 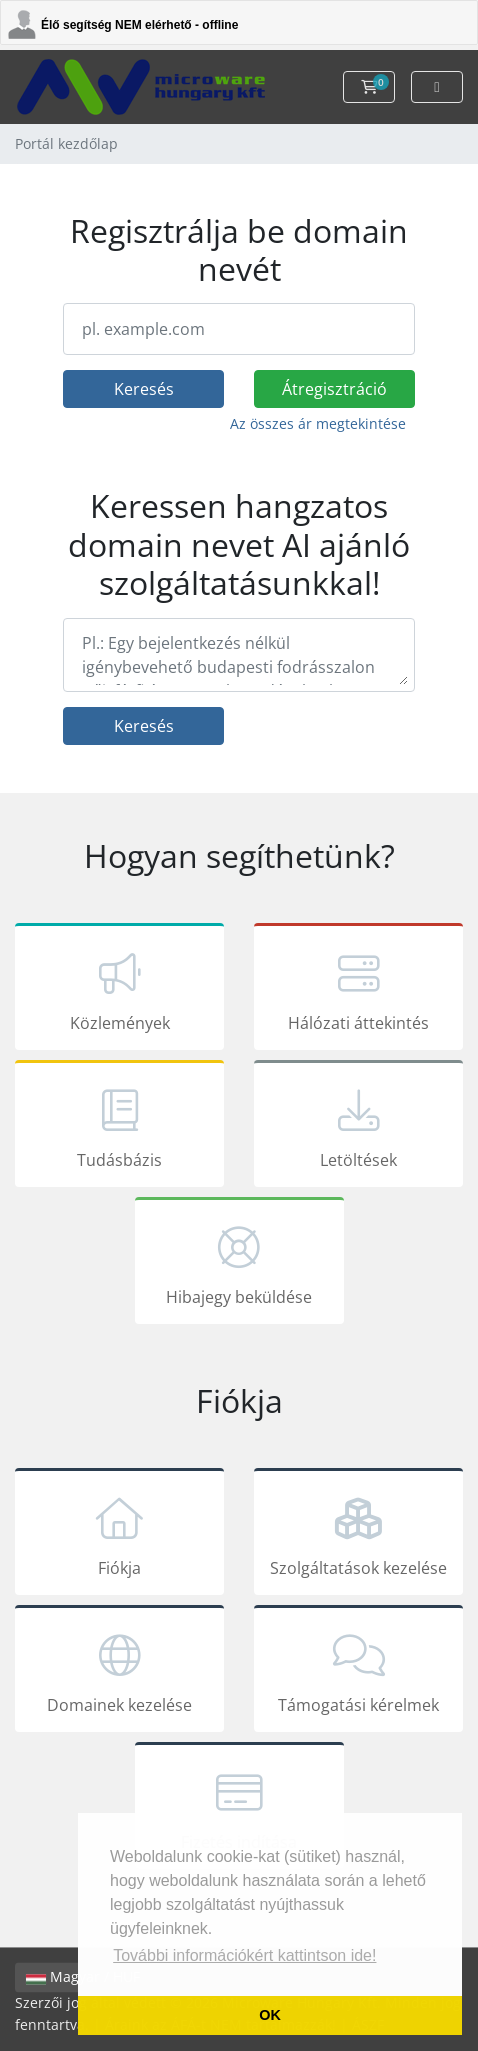 I want to click on Élő segítség NEM elérhető - offline, so click(x=139, y=25).